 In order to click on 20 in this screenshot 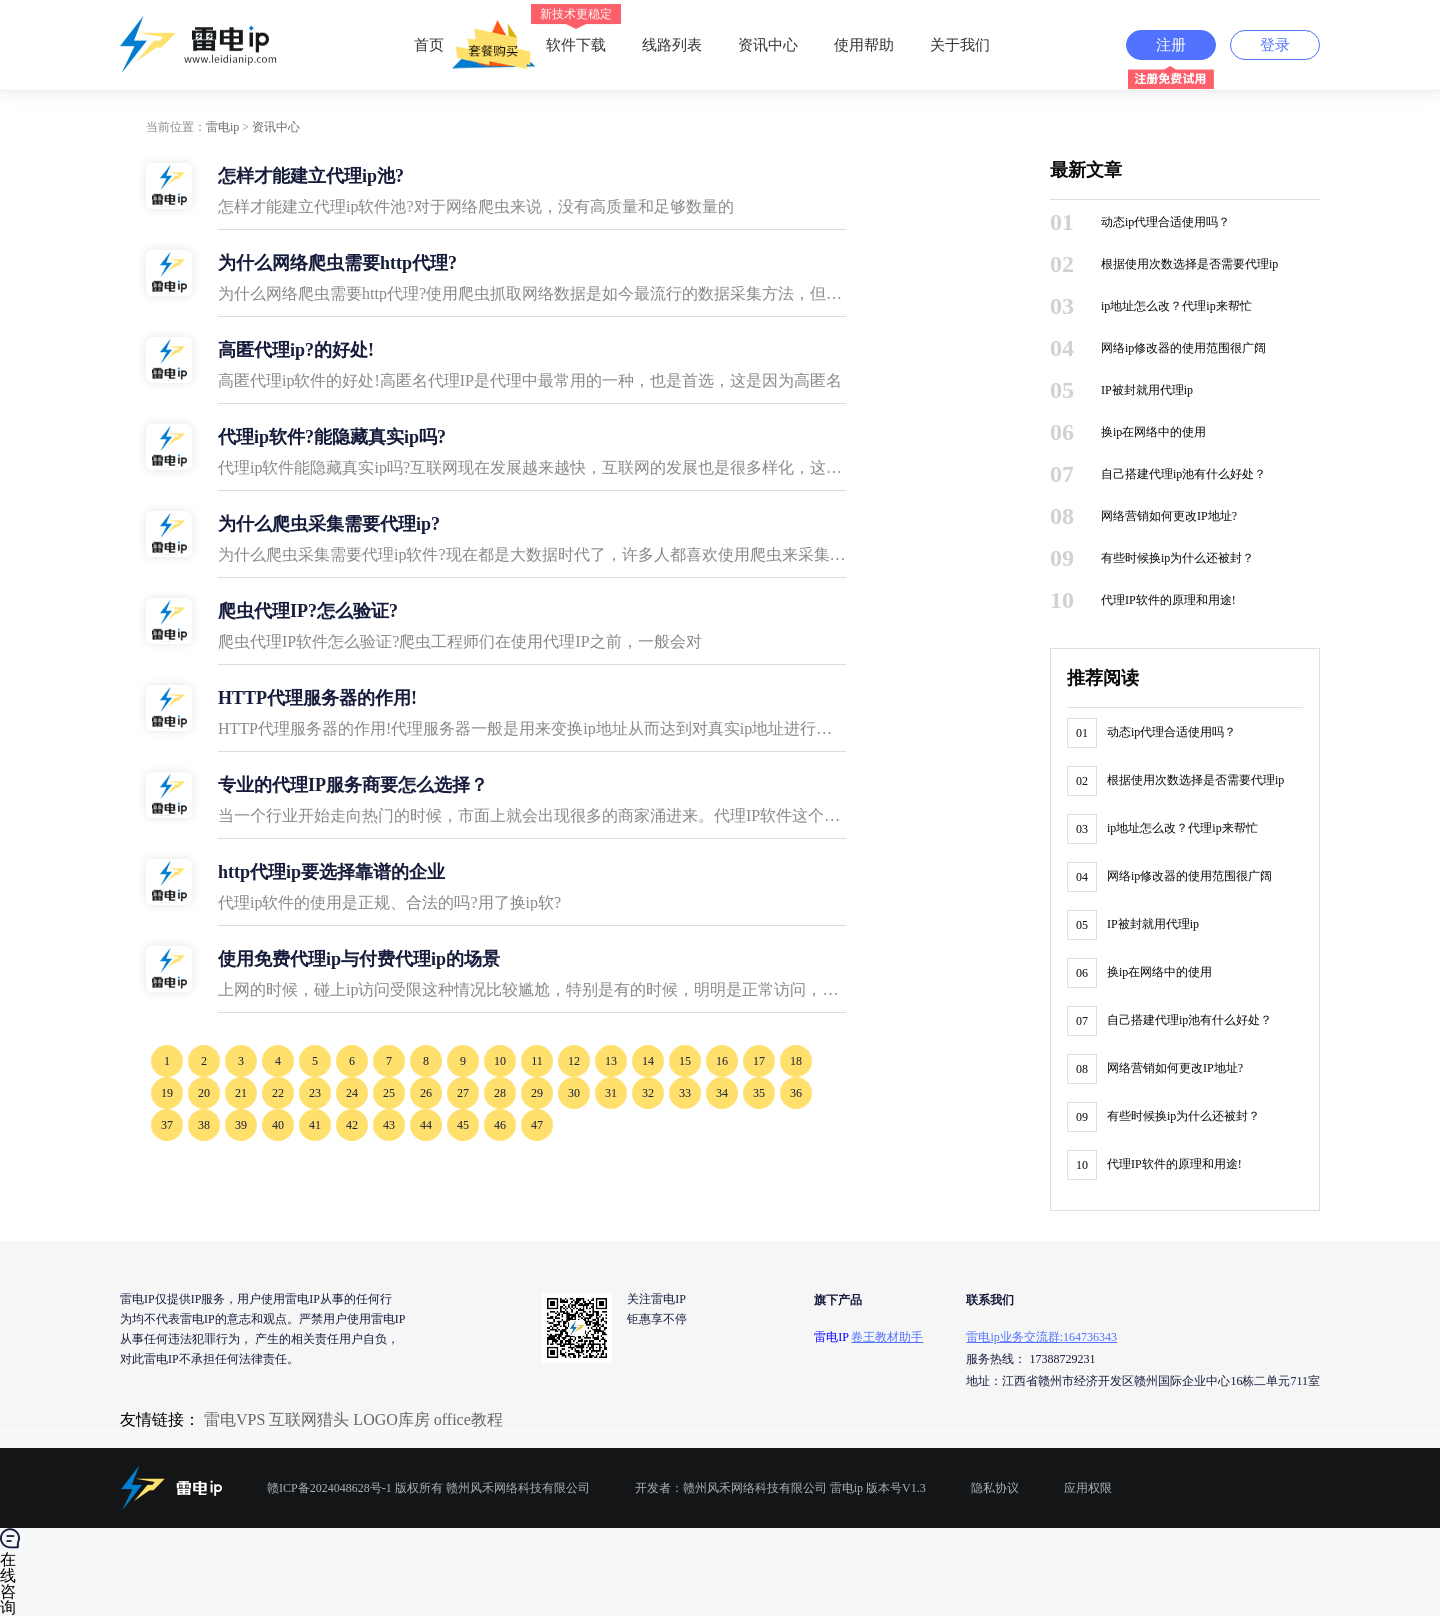, I will do `click(204, 1093)`.